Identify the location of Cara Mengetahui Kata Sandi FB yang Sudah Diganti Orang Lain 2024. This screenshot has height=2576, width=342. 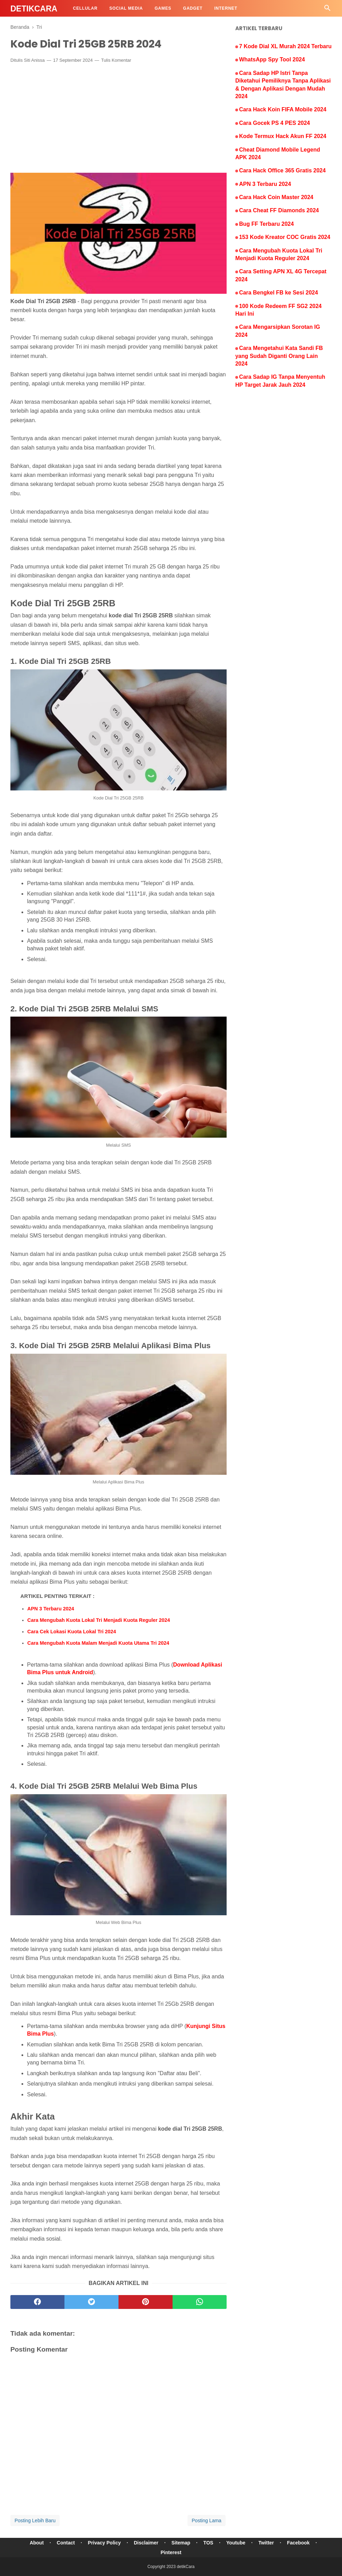
(279, 356).